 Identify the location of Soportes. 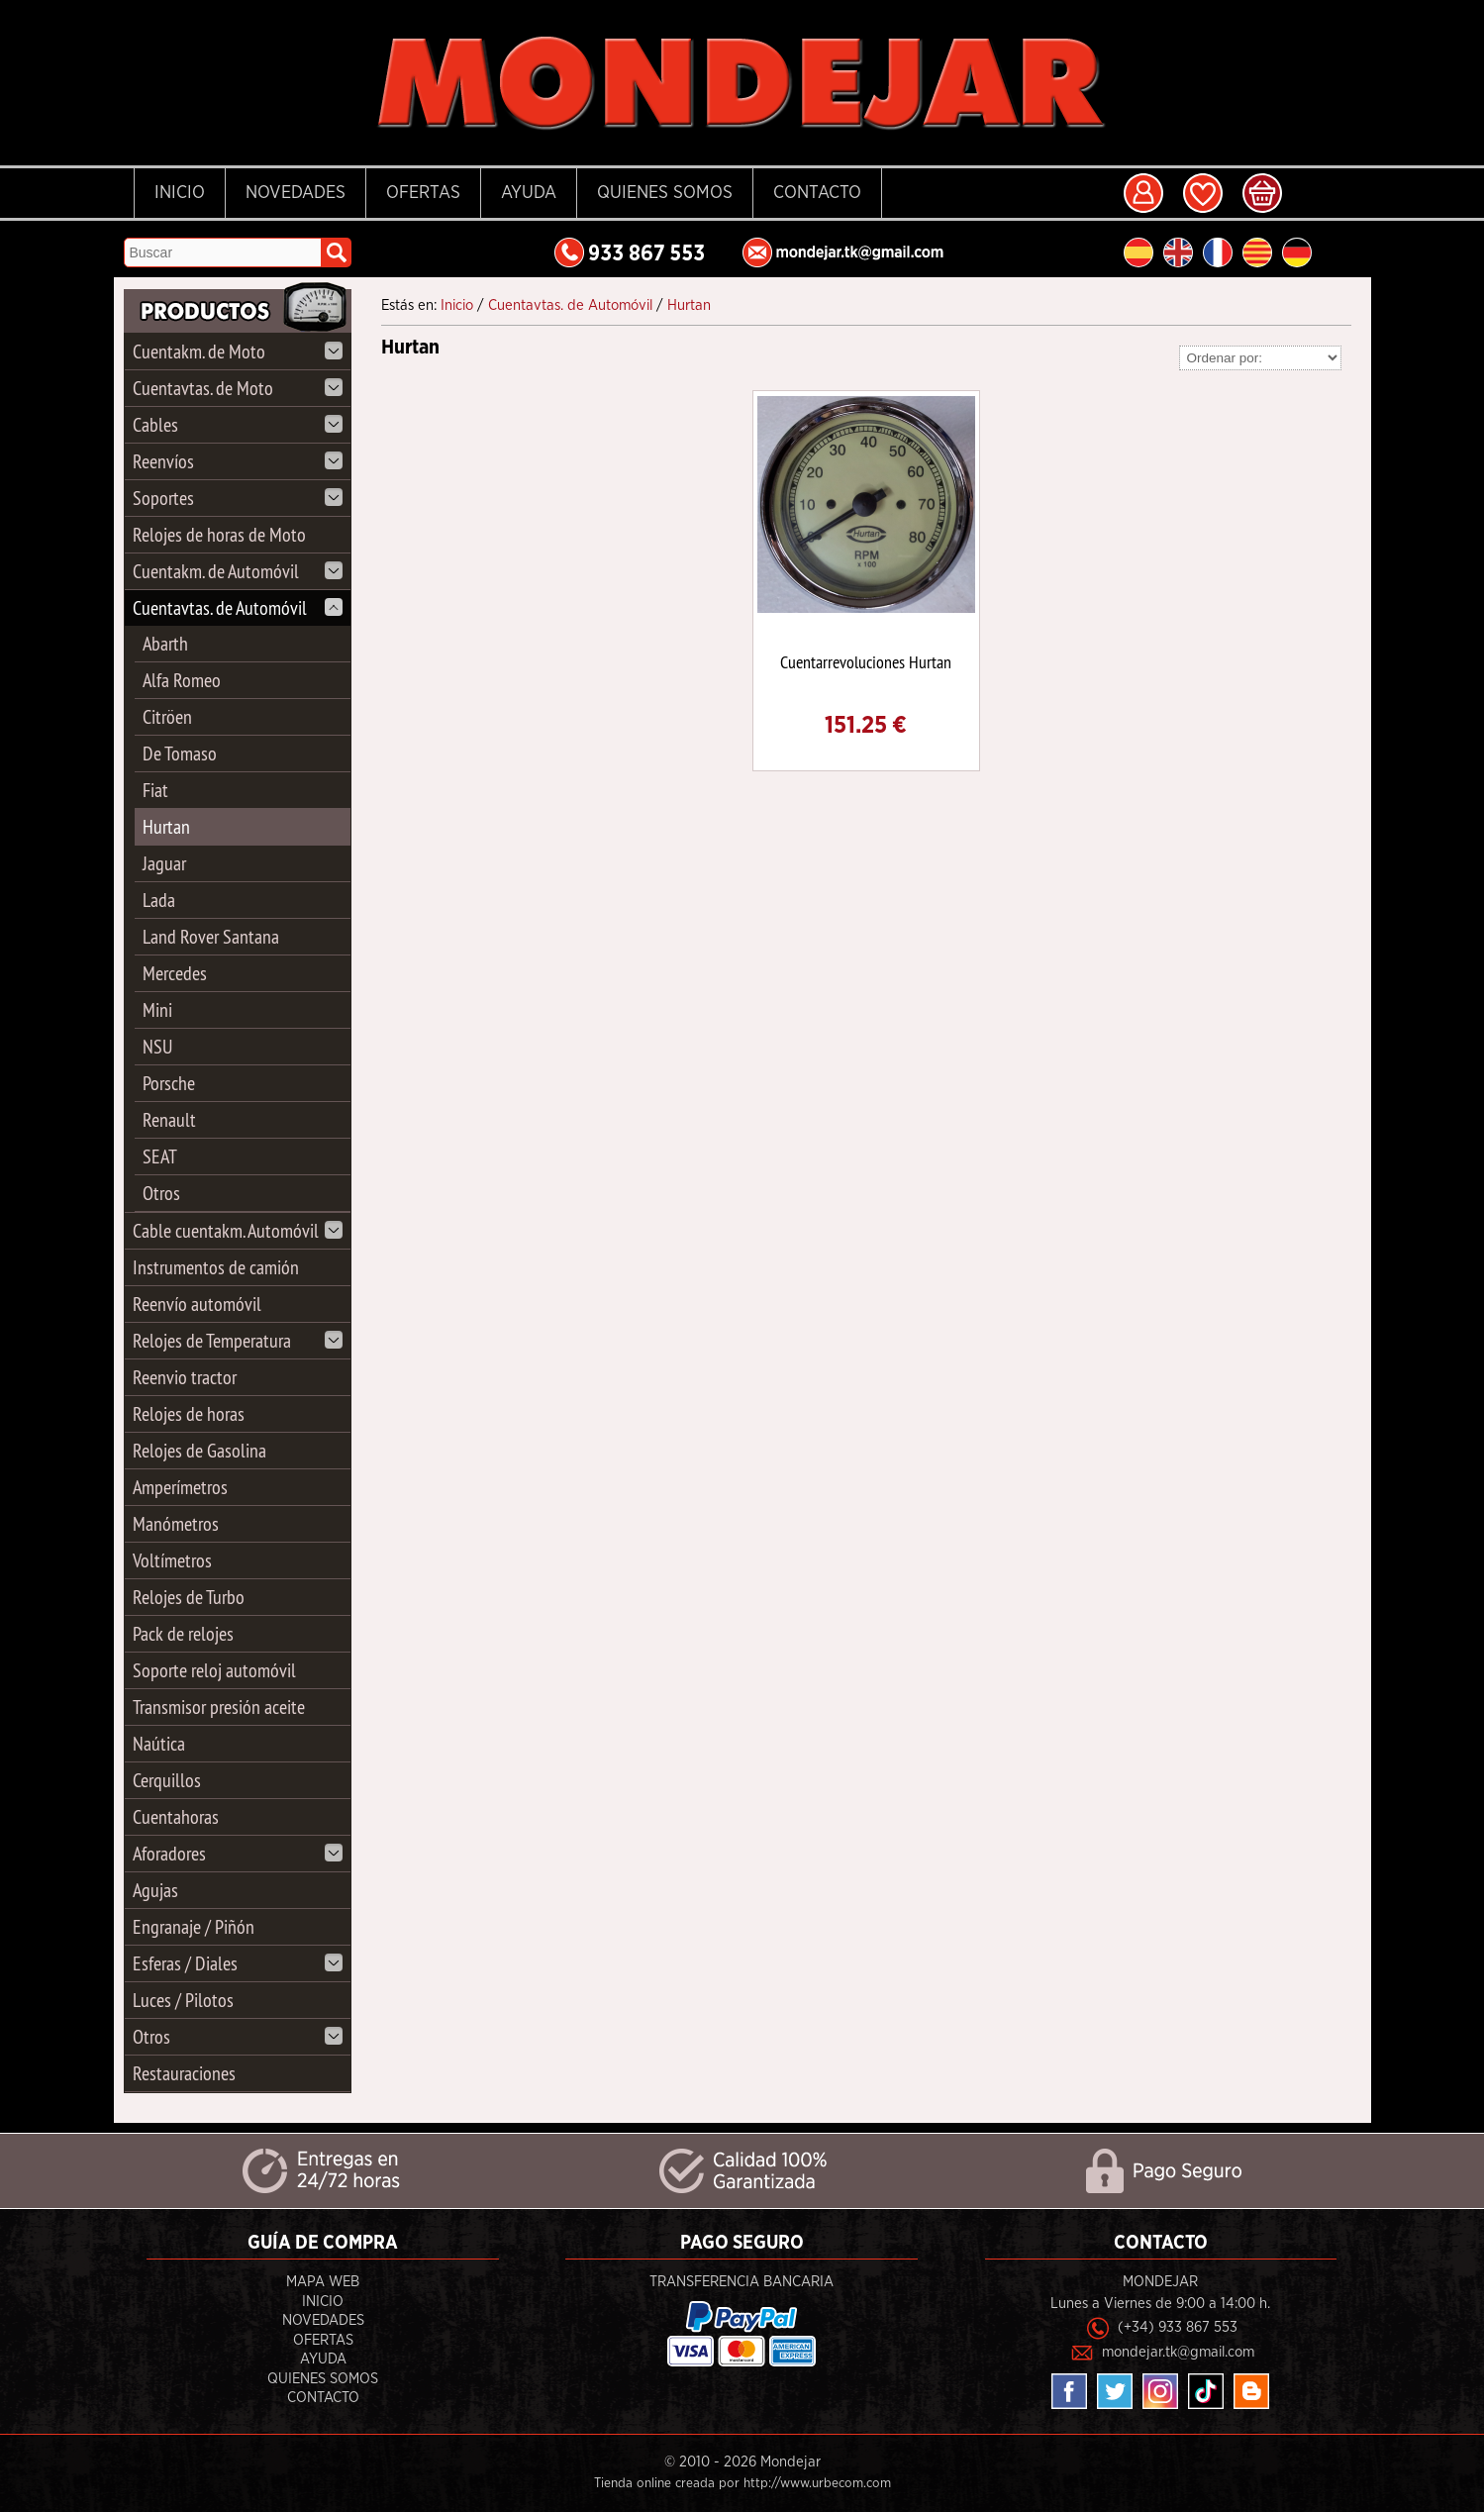
(238, 497).